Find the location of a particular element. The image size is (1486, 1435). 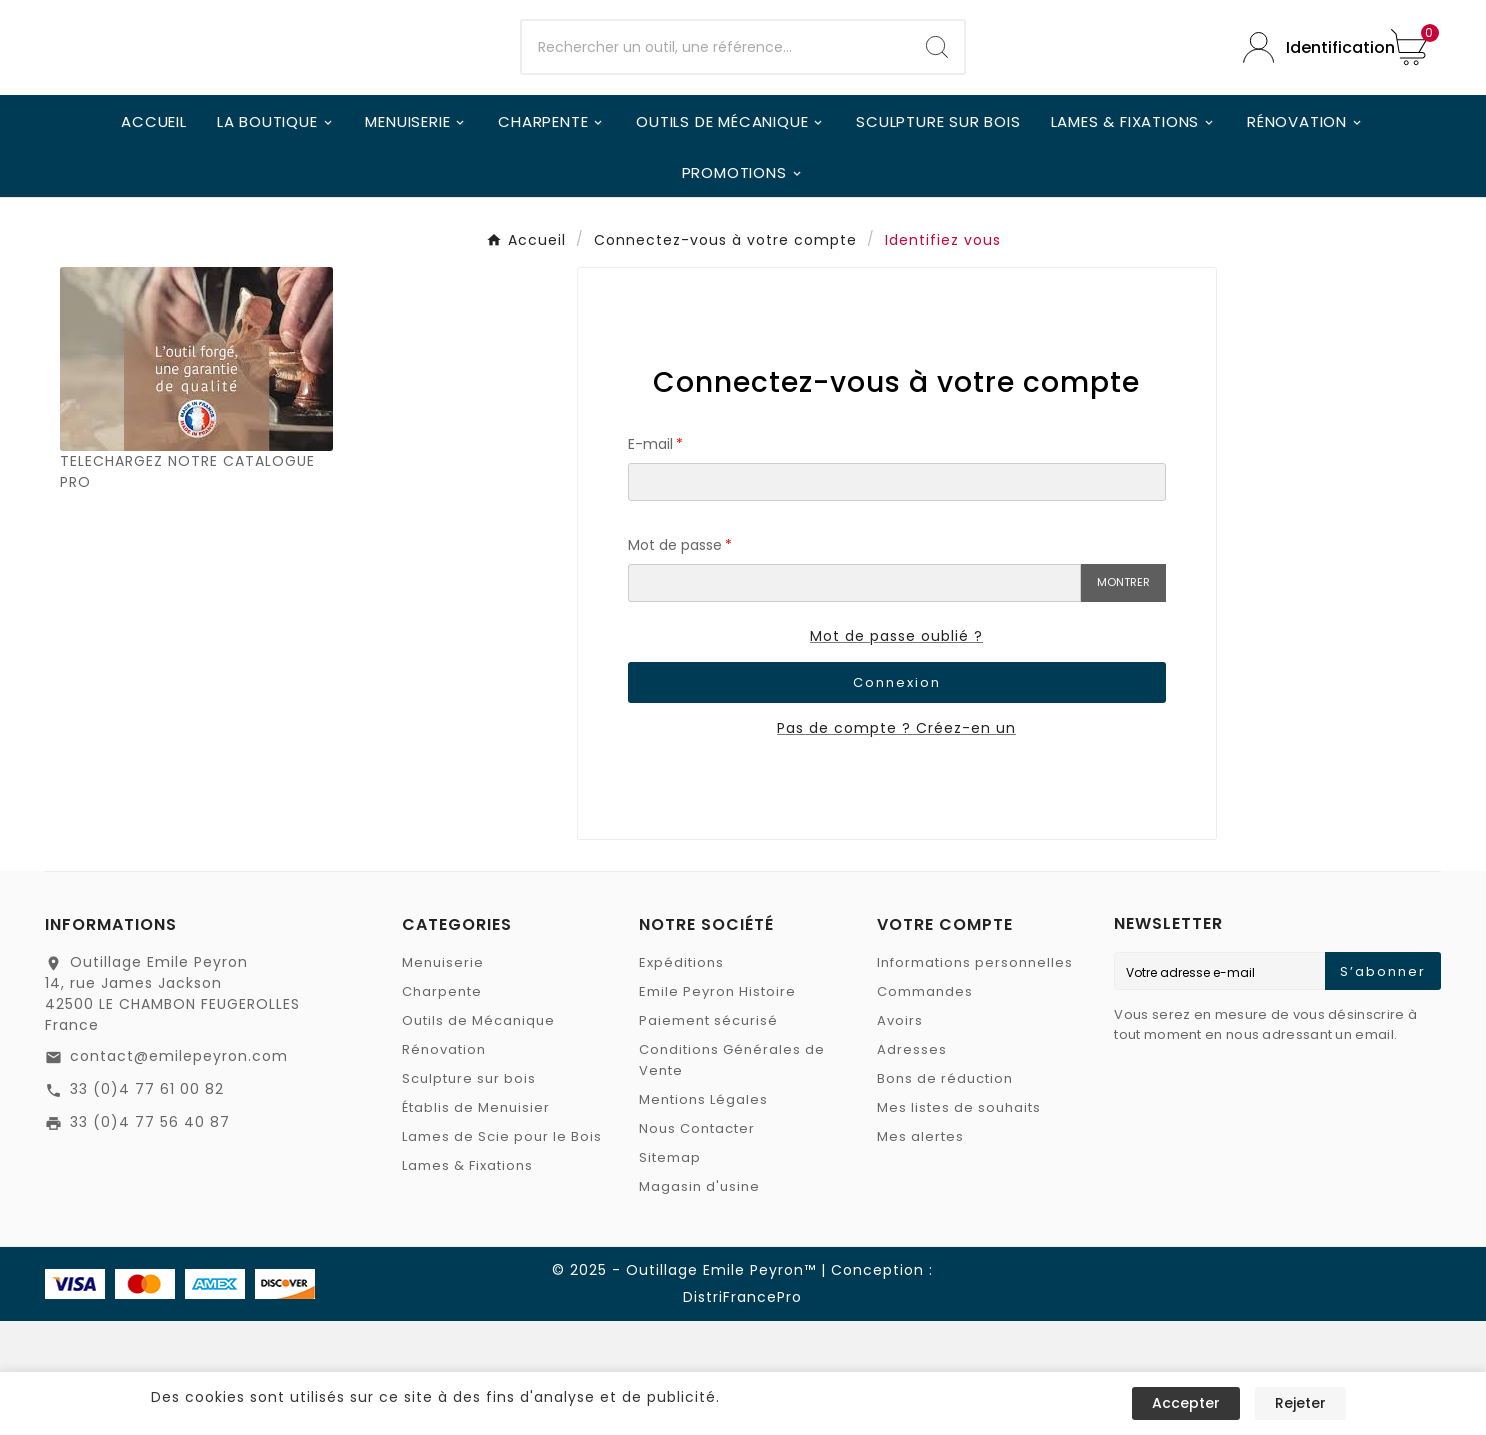

Lames de Scie pour le Bois is located at coordinates (502, 1250).